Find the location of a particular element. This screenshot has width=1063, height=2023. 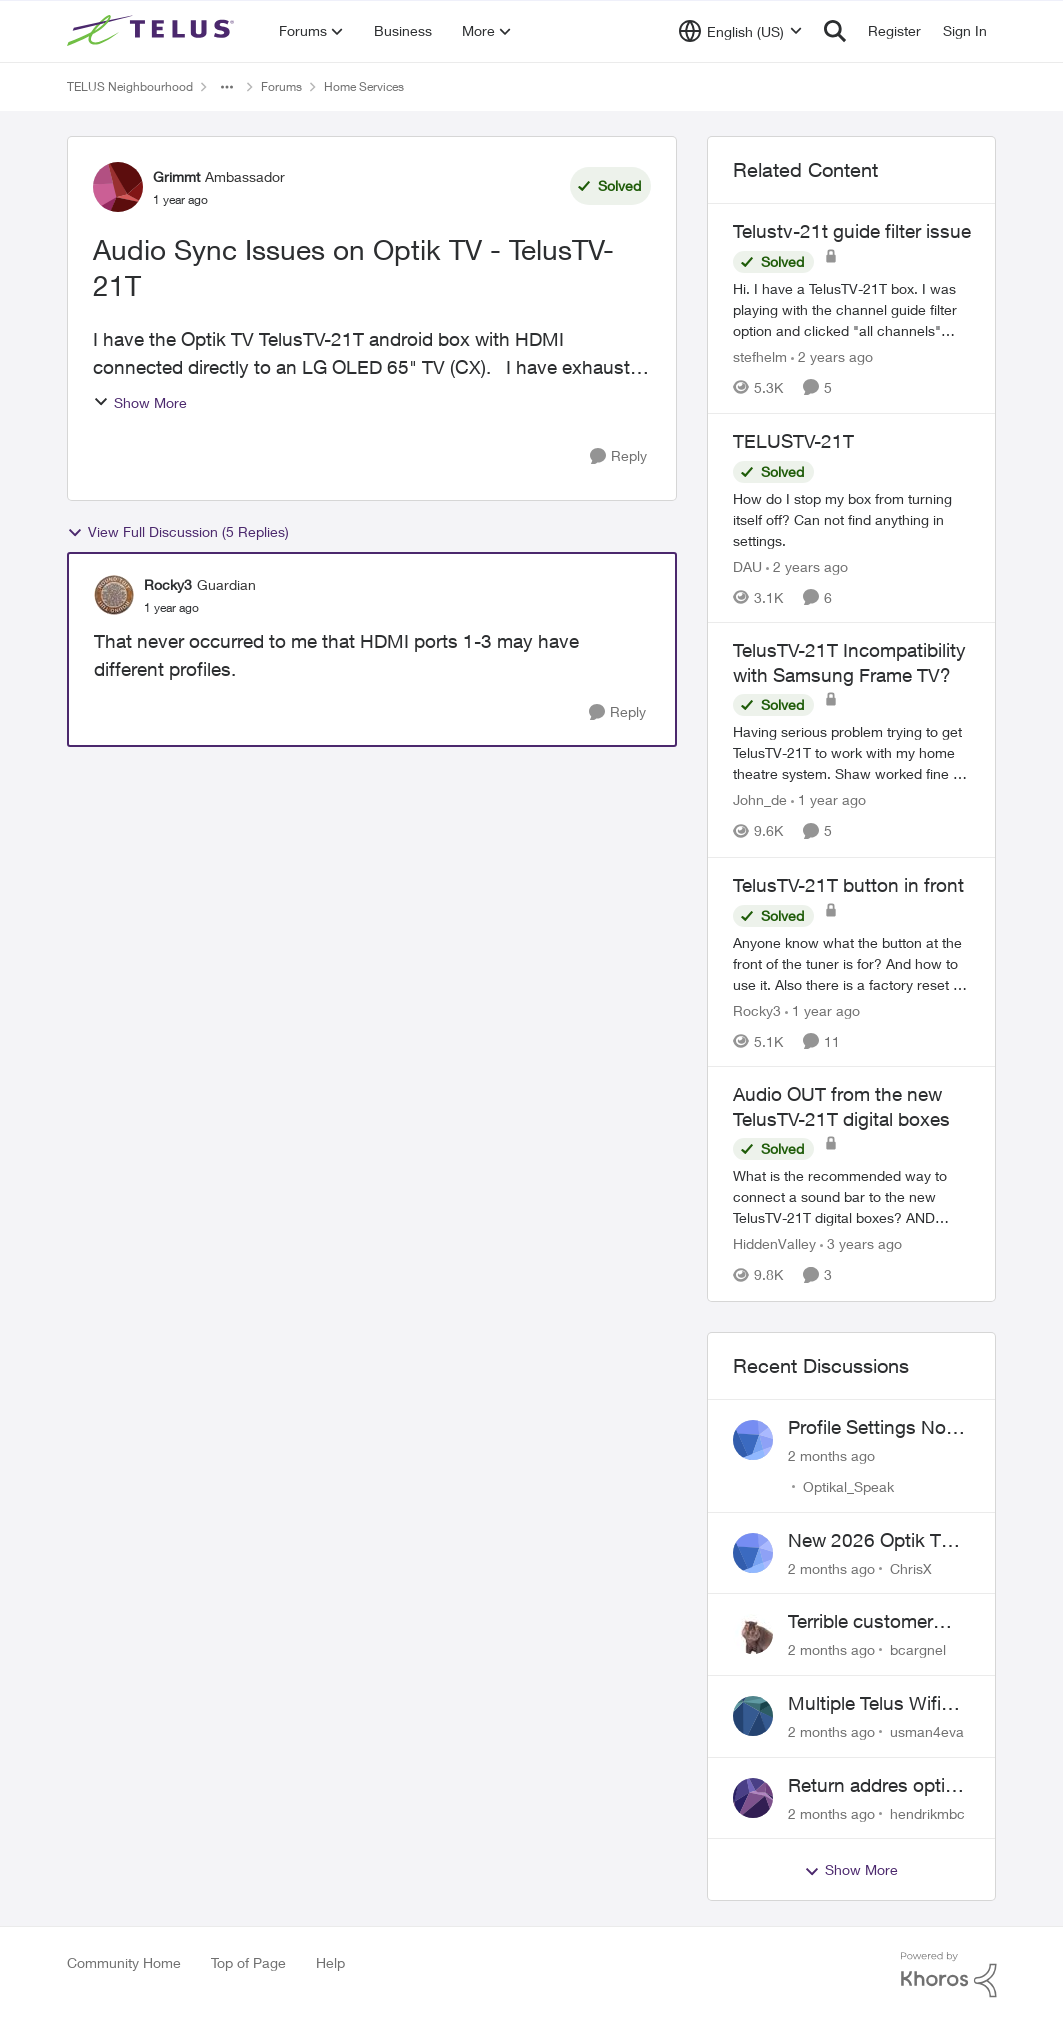

[Additional parent page navigation] is located at coordinates (227, 87).